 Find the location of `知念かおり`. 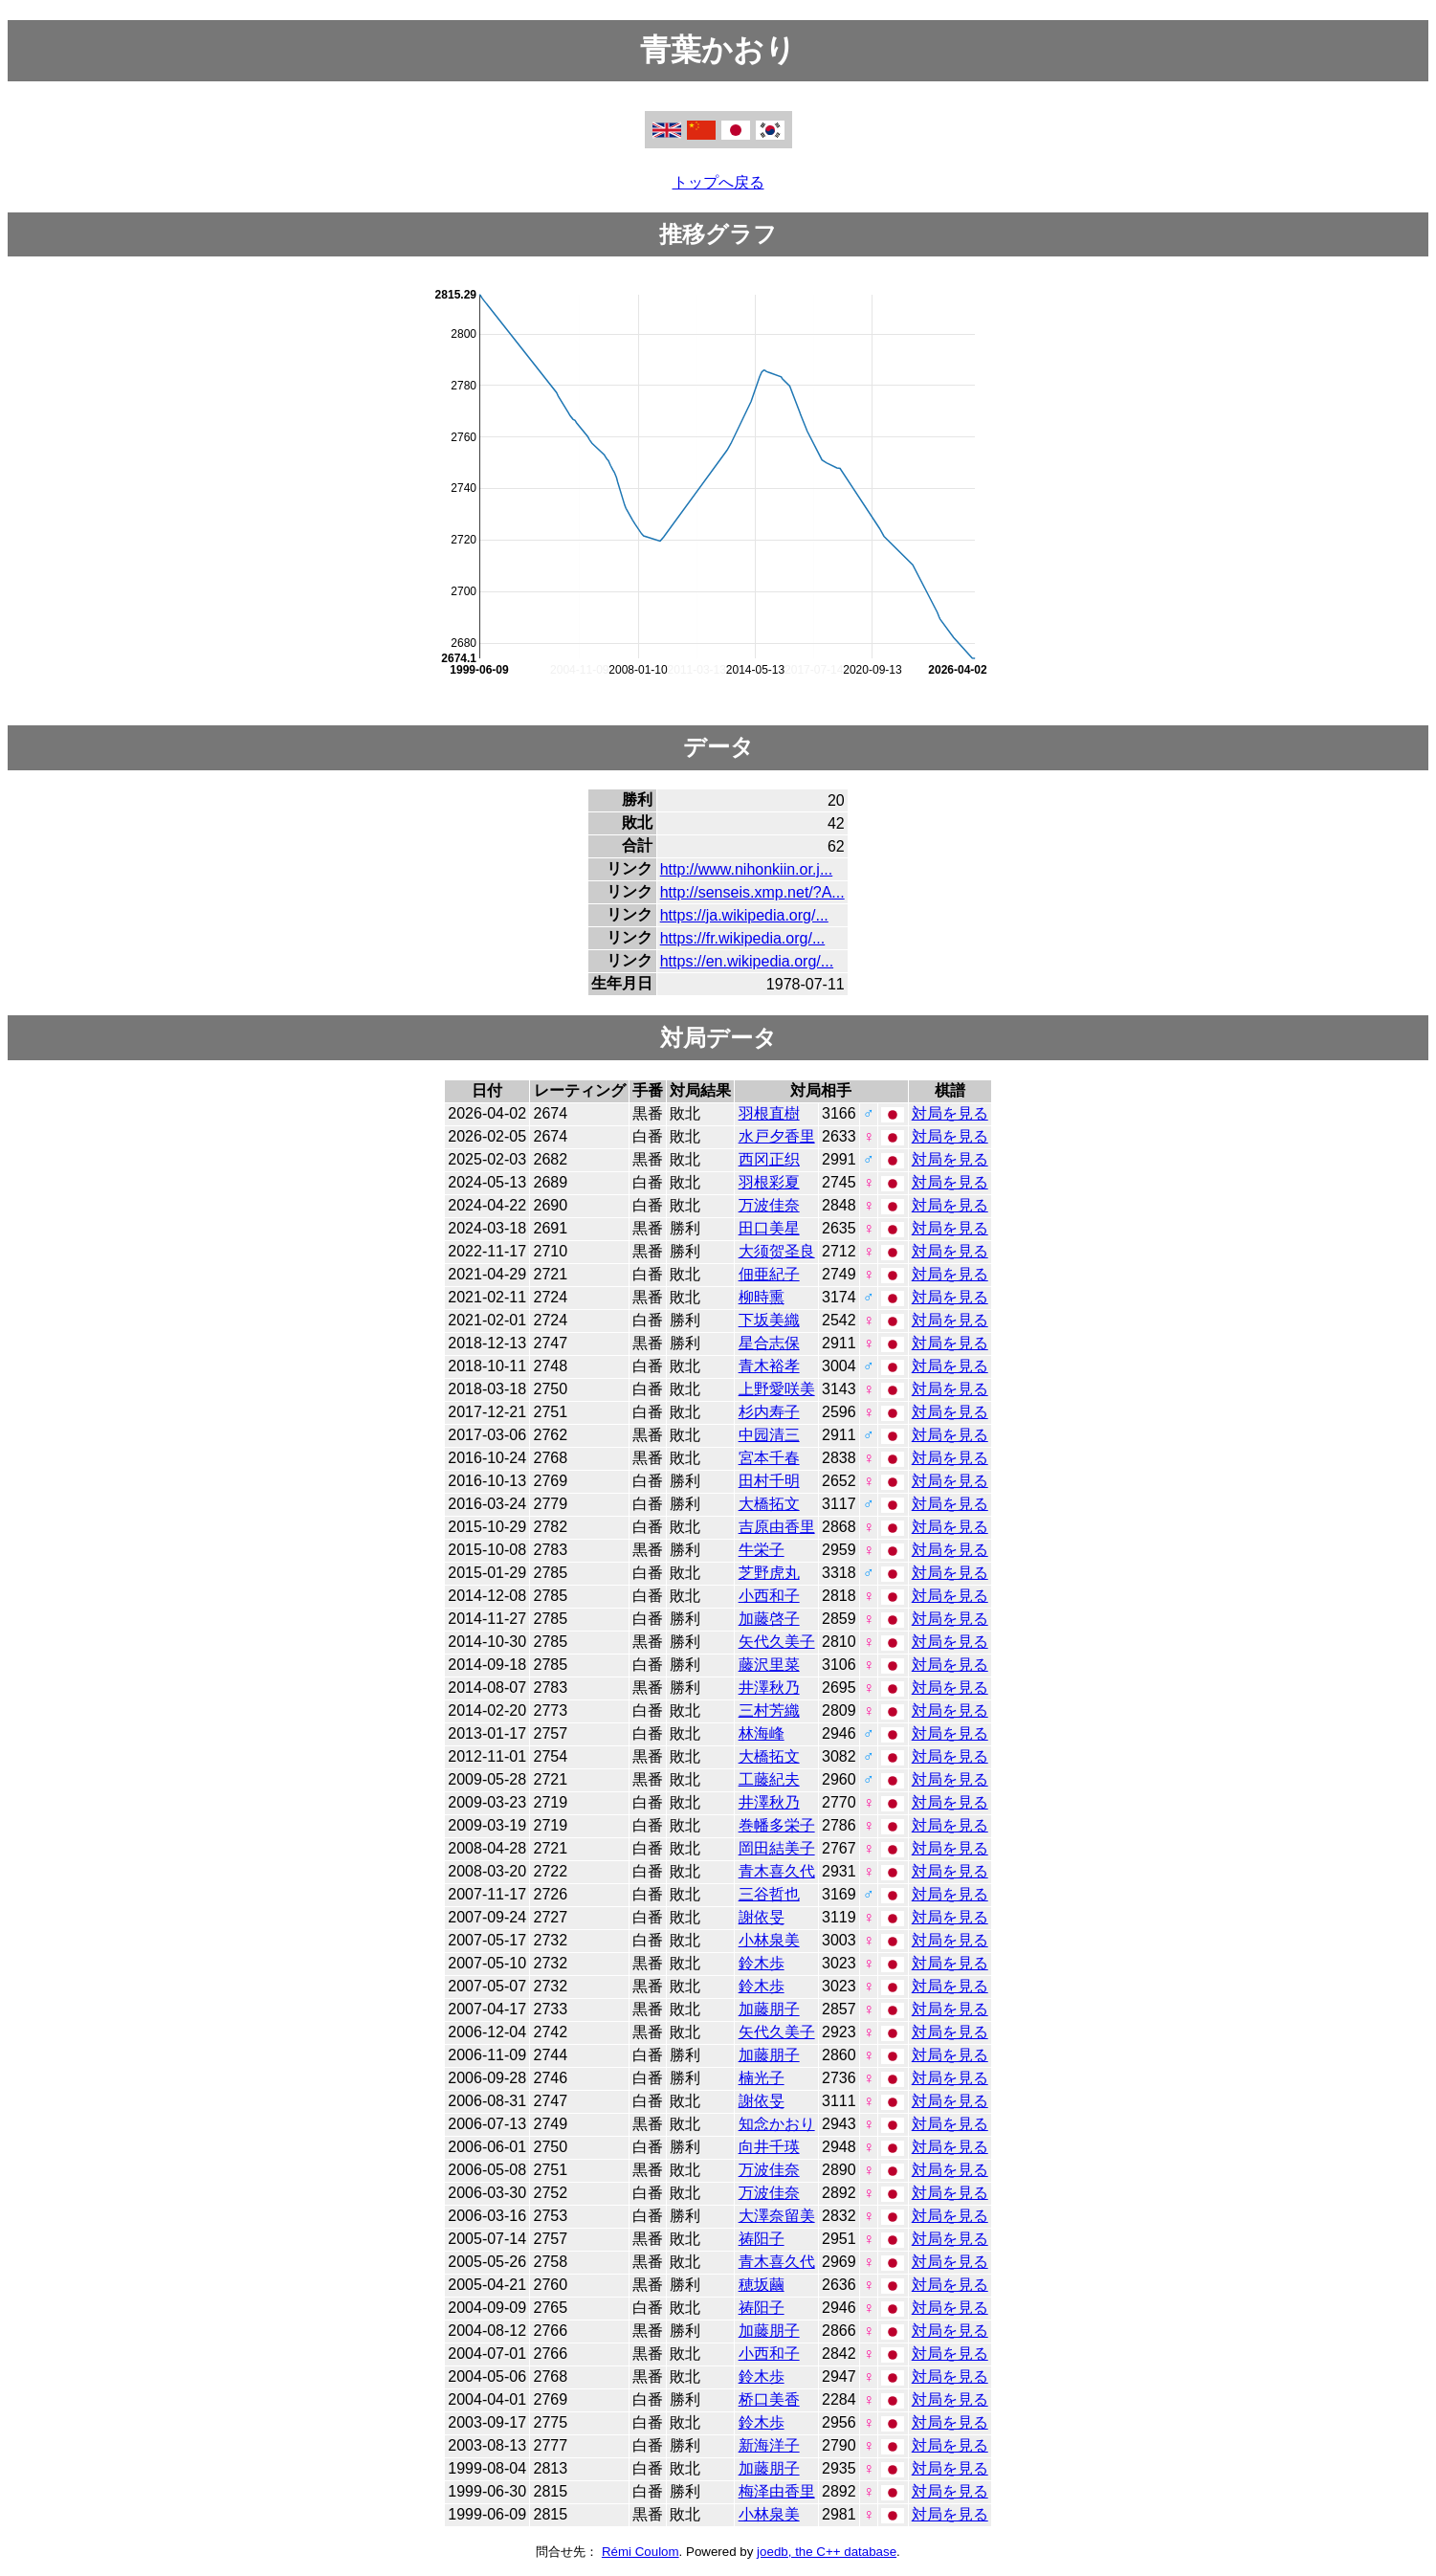

知念かおり is located at coordinates (777, 2124).